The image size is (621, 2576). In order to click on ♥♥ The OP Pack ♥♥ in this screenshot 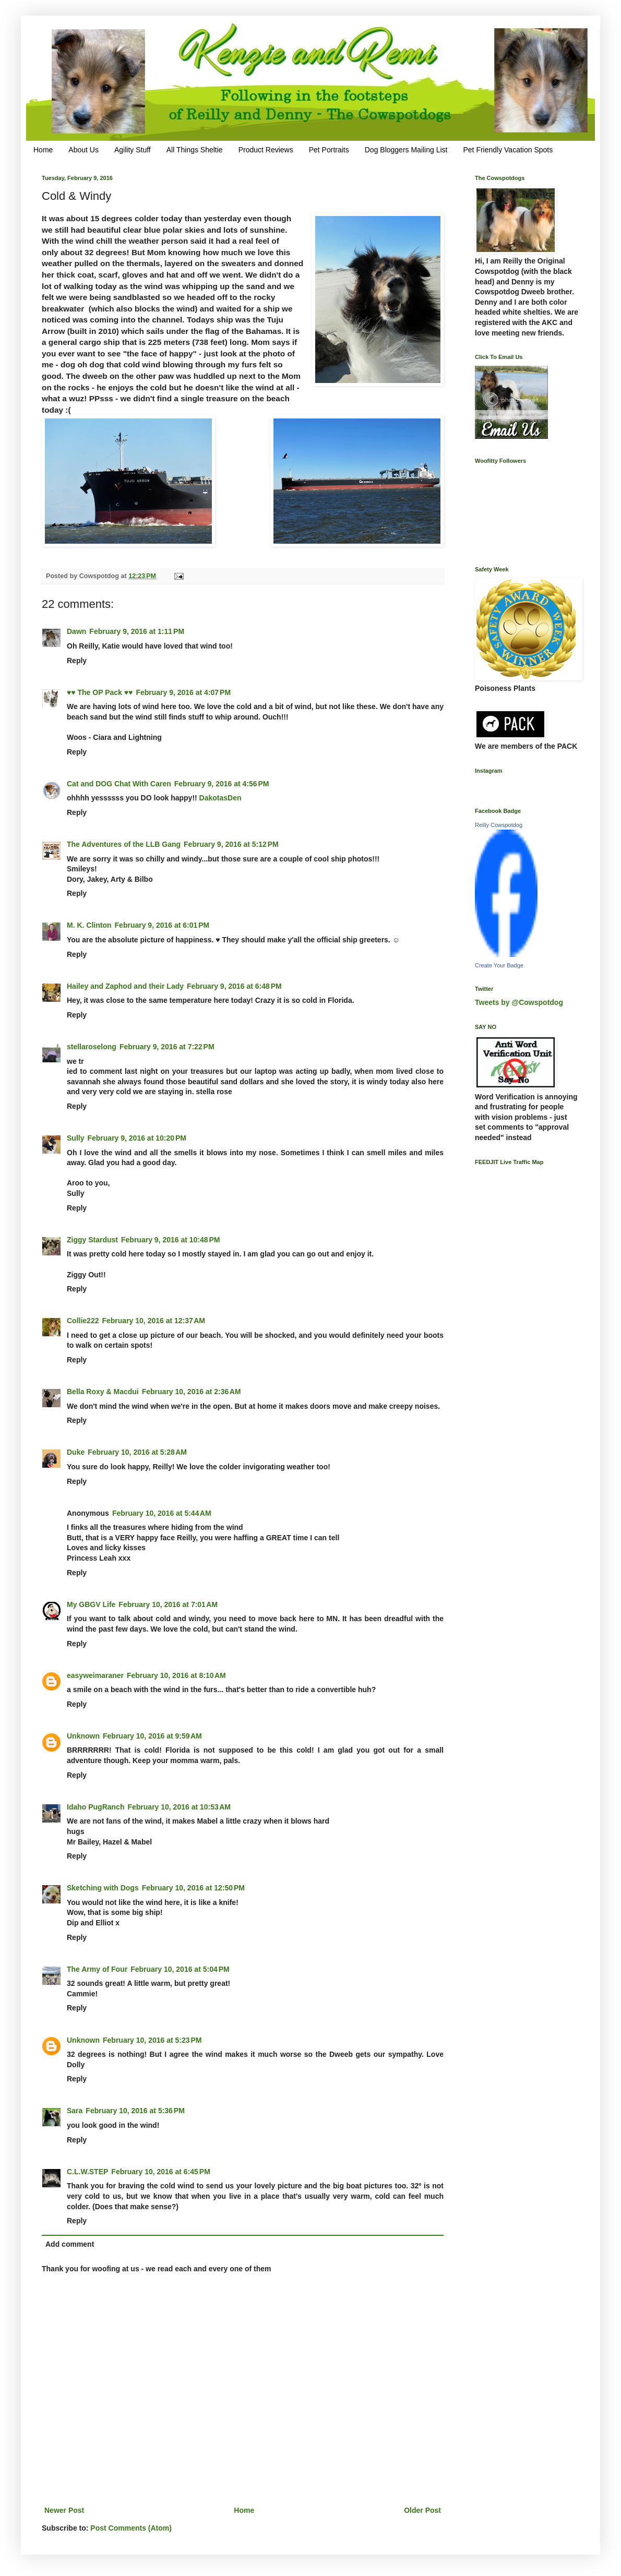, I will do `click(100, 692)`.